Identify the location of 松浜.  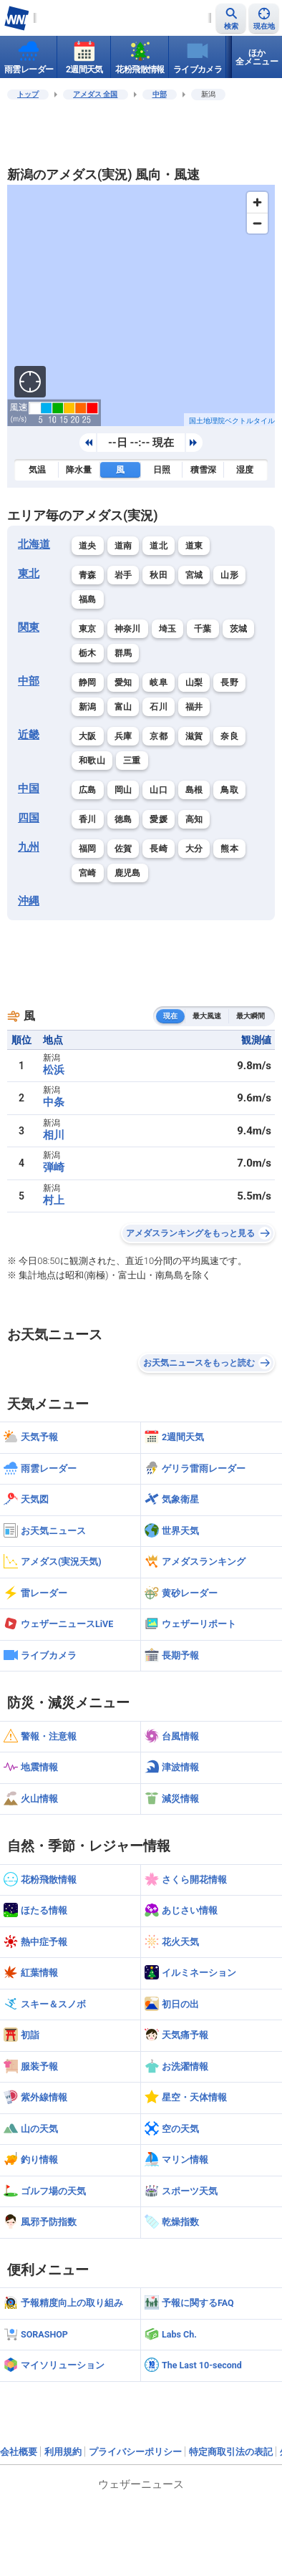
(53, 1069).